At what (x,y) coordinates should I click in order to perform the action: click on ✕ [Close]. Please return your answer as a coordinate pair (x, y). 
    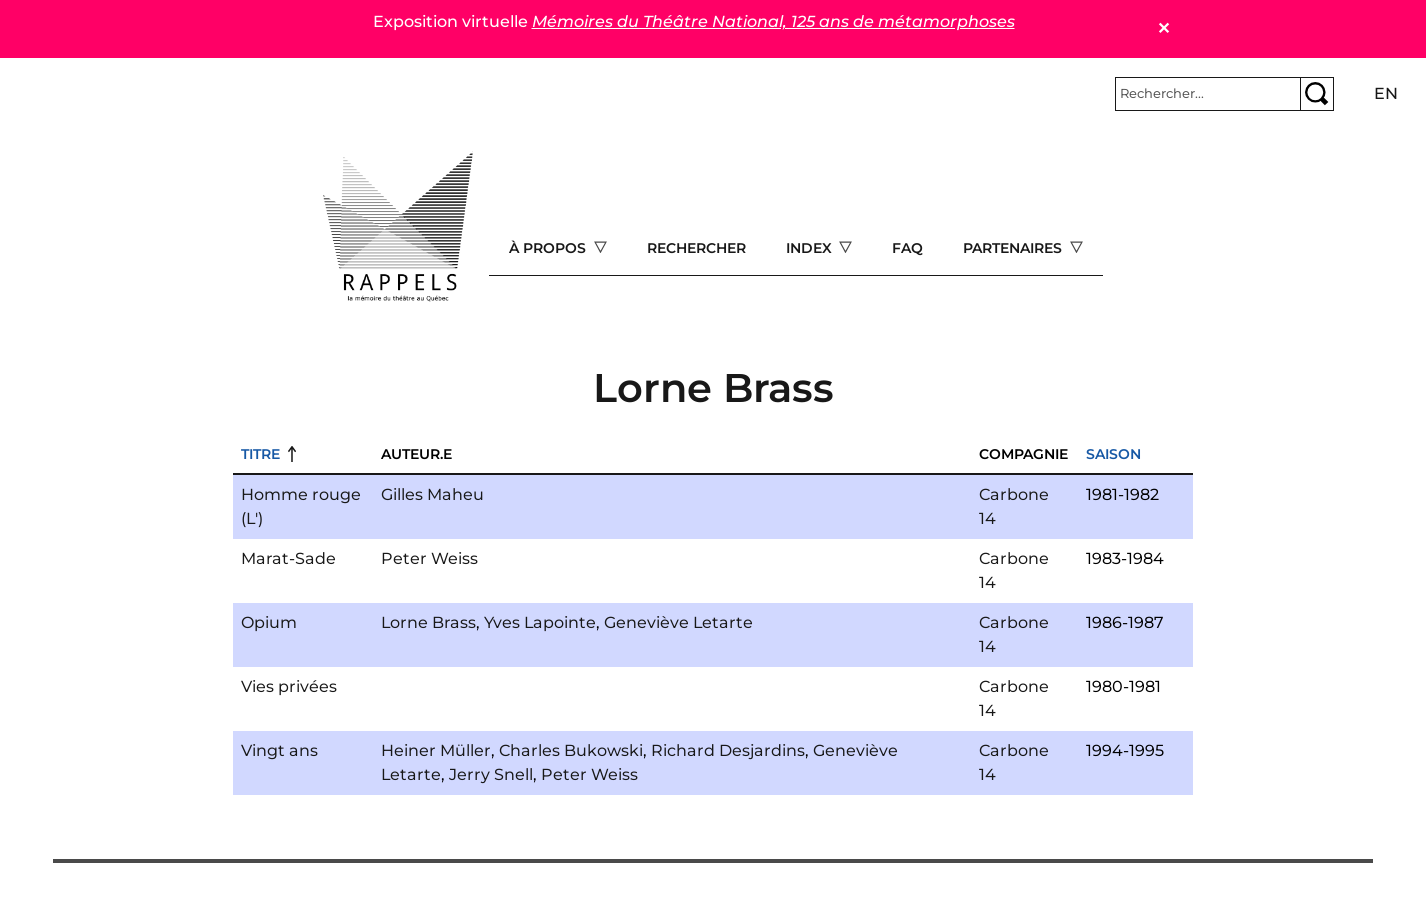
    Looking at the image, I should click on (1163, 28).